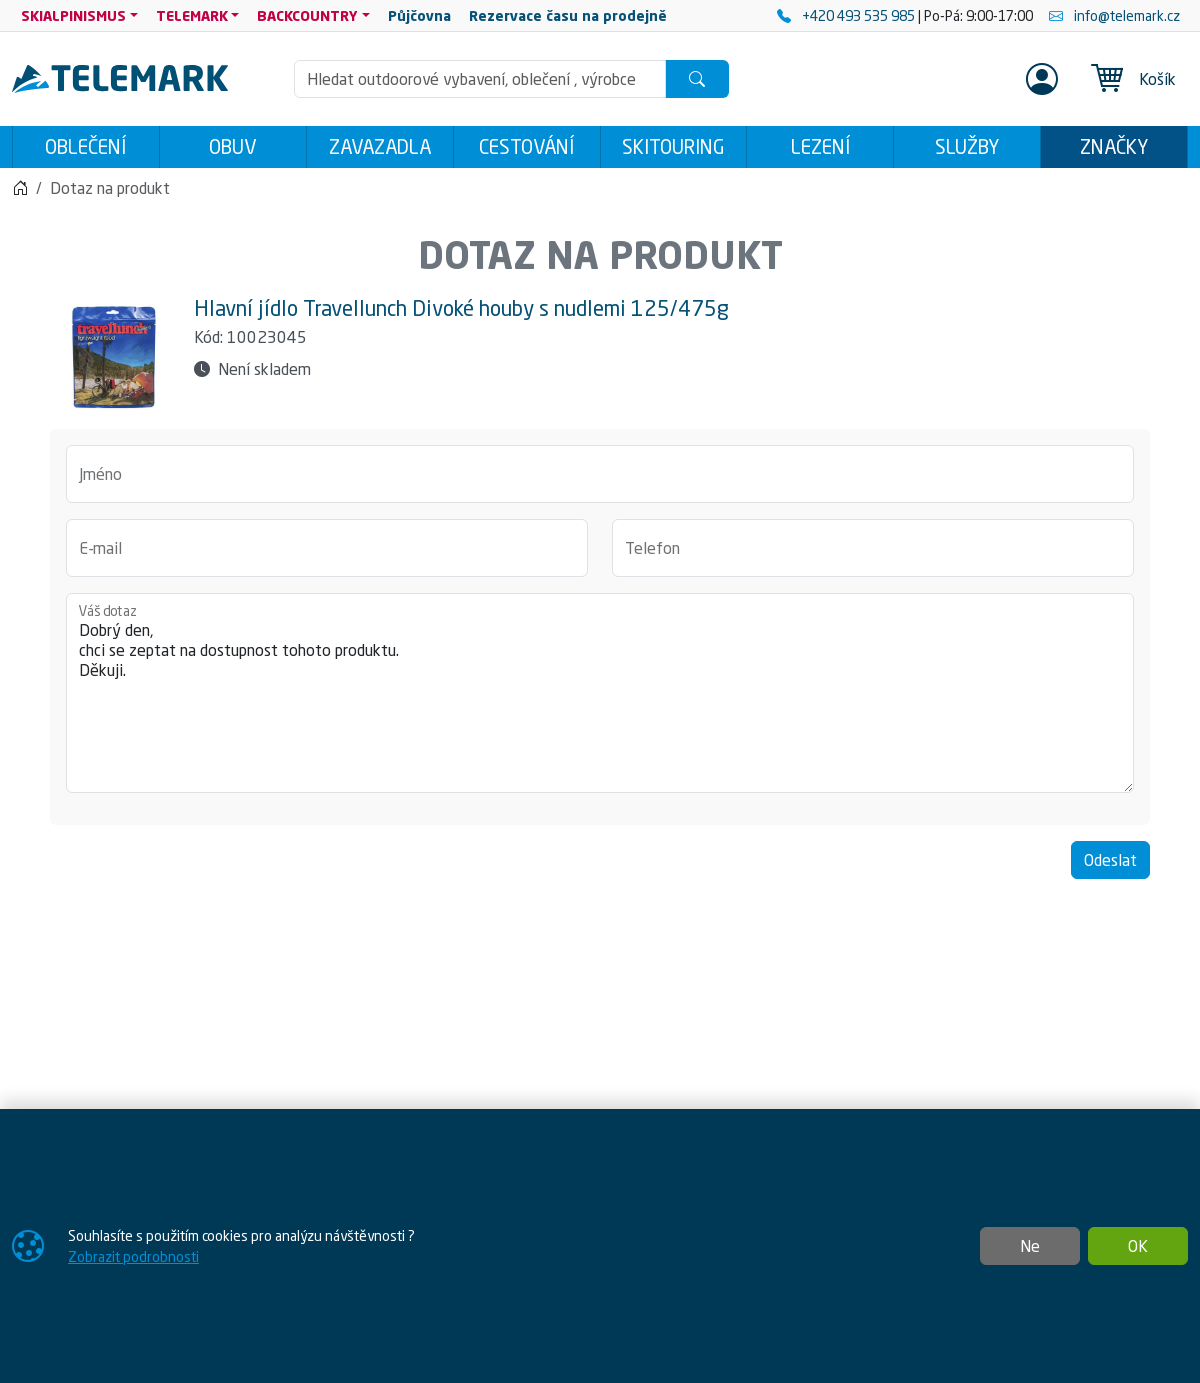 This screenshot has width=1200, height=1383. Describe the element at coordinates (1114, 15) in the screenshot. I see `info@telemark.cz` at that location.